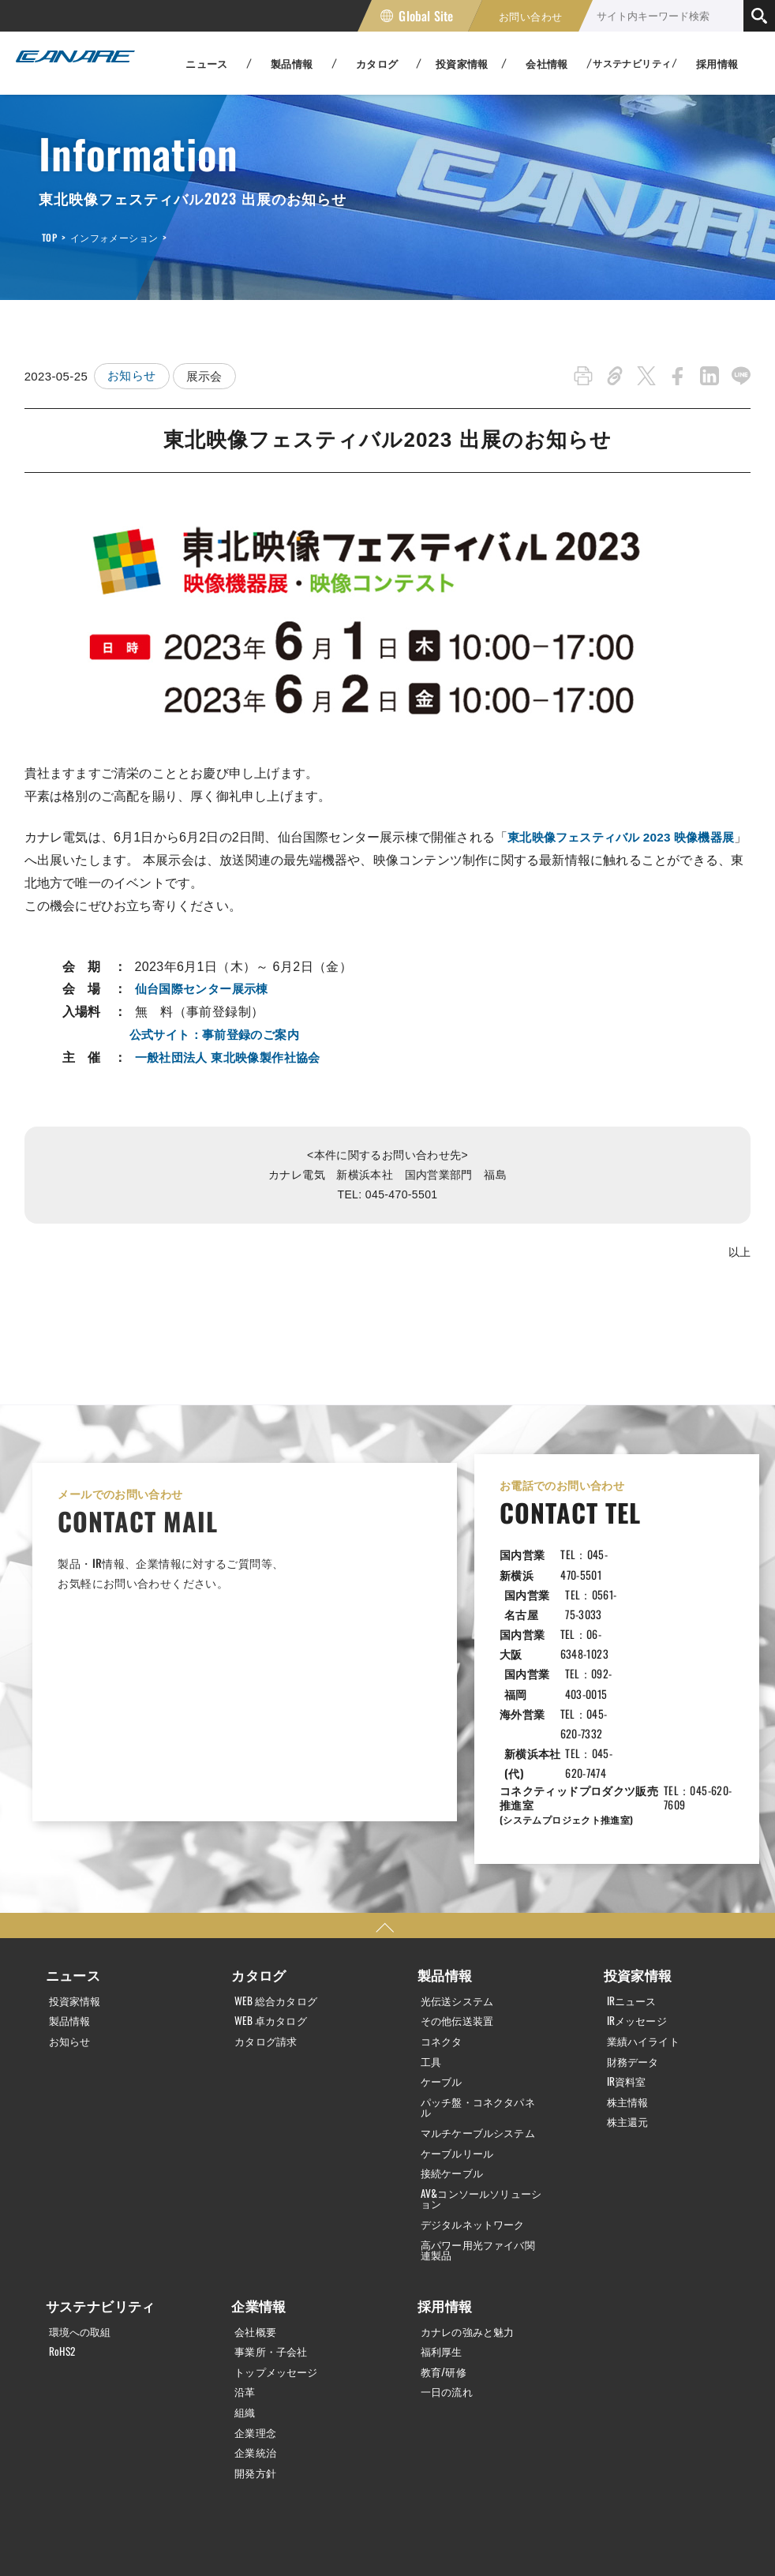 This screenshot has width=775, height=2576. I want to click on 企業統治, so click(257, 2323).